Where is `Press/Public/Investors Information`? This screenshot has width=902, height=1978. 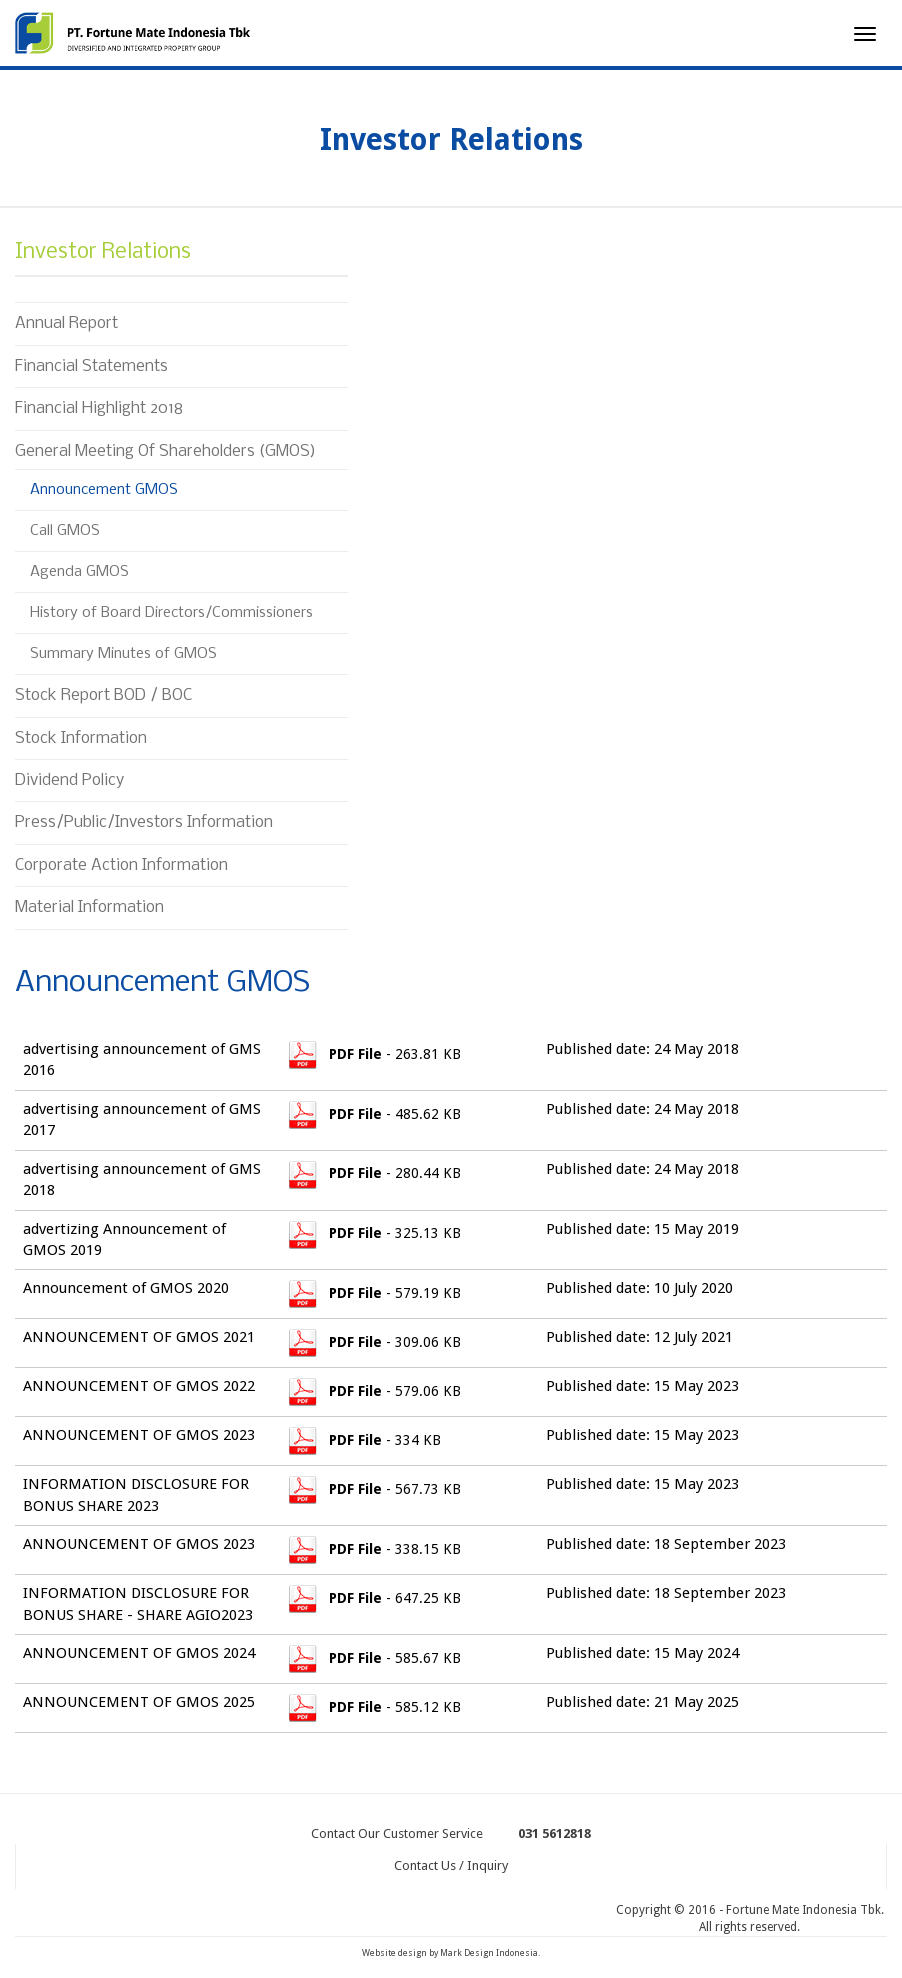
Press/Public/Investors Information is located at coordinates (144, 822).